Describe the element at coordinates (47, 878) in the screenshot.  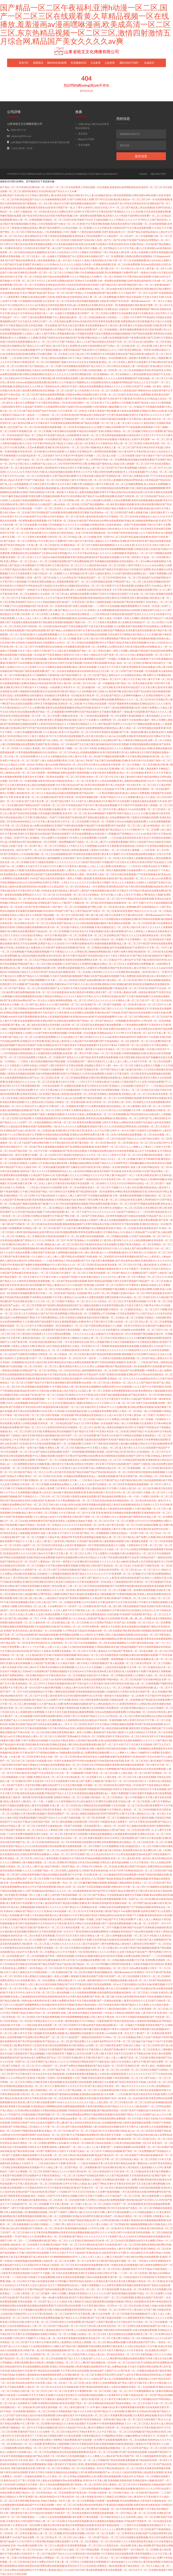
I see `国产精品无套内射后插` at that location.